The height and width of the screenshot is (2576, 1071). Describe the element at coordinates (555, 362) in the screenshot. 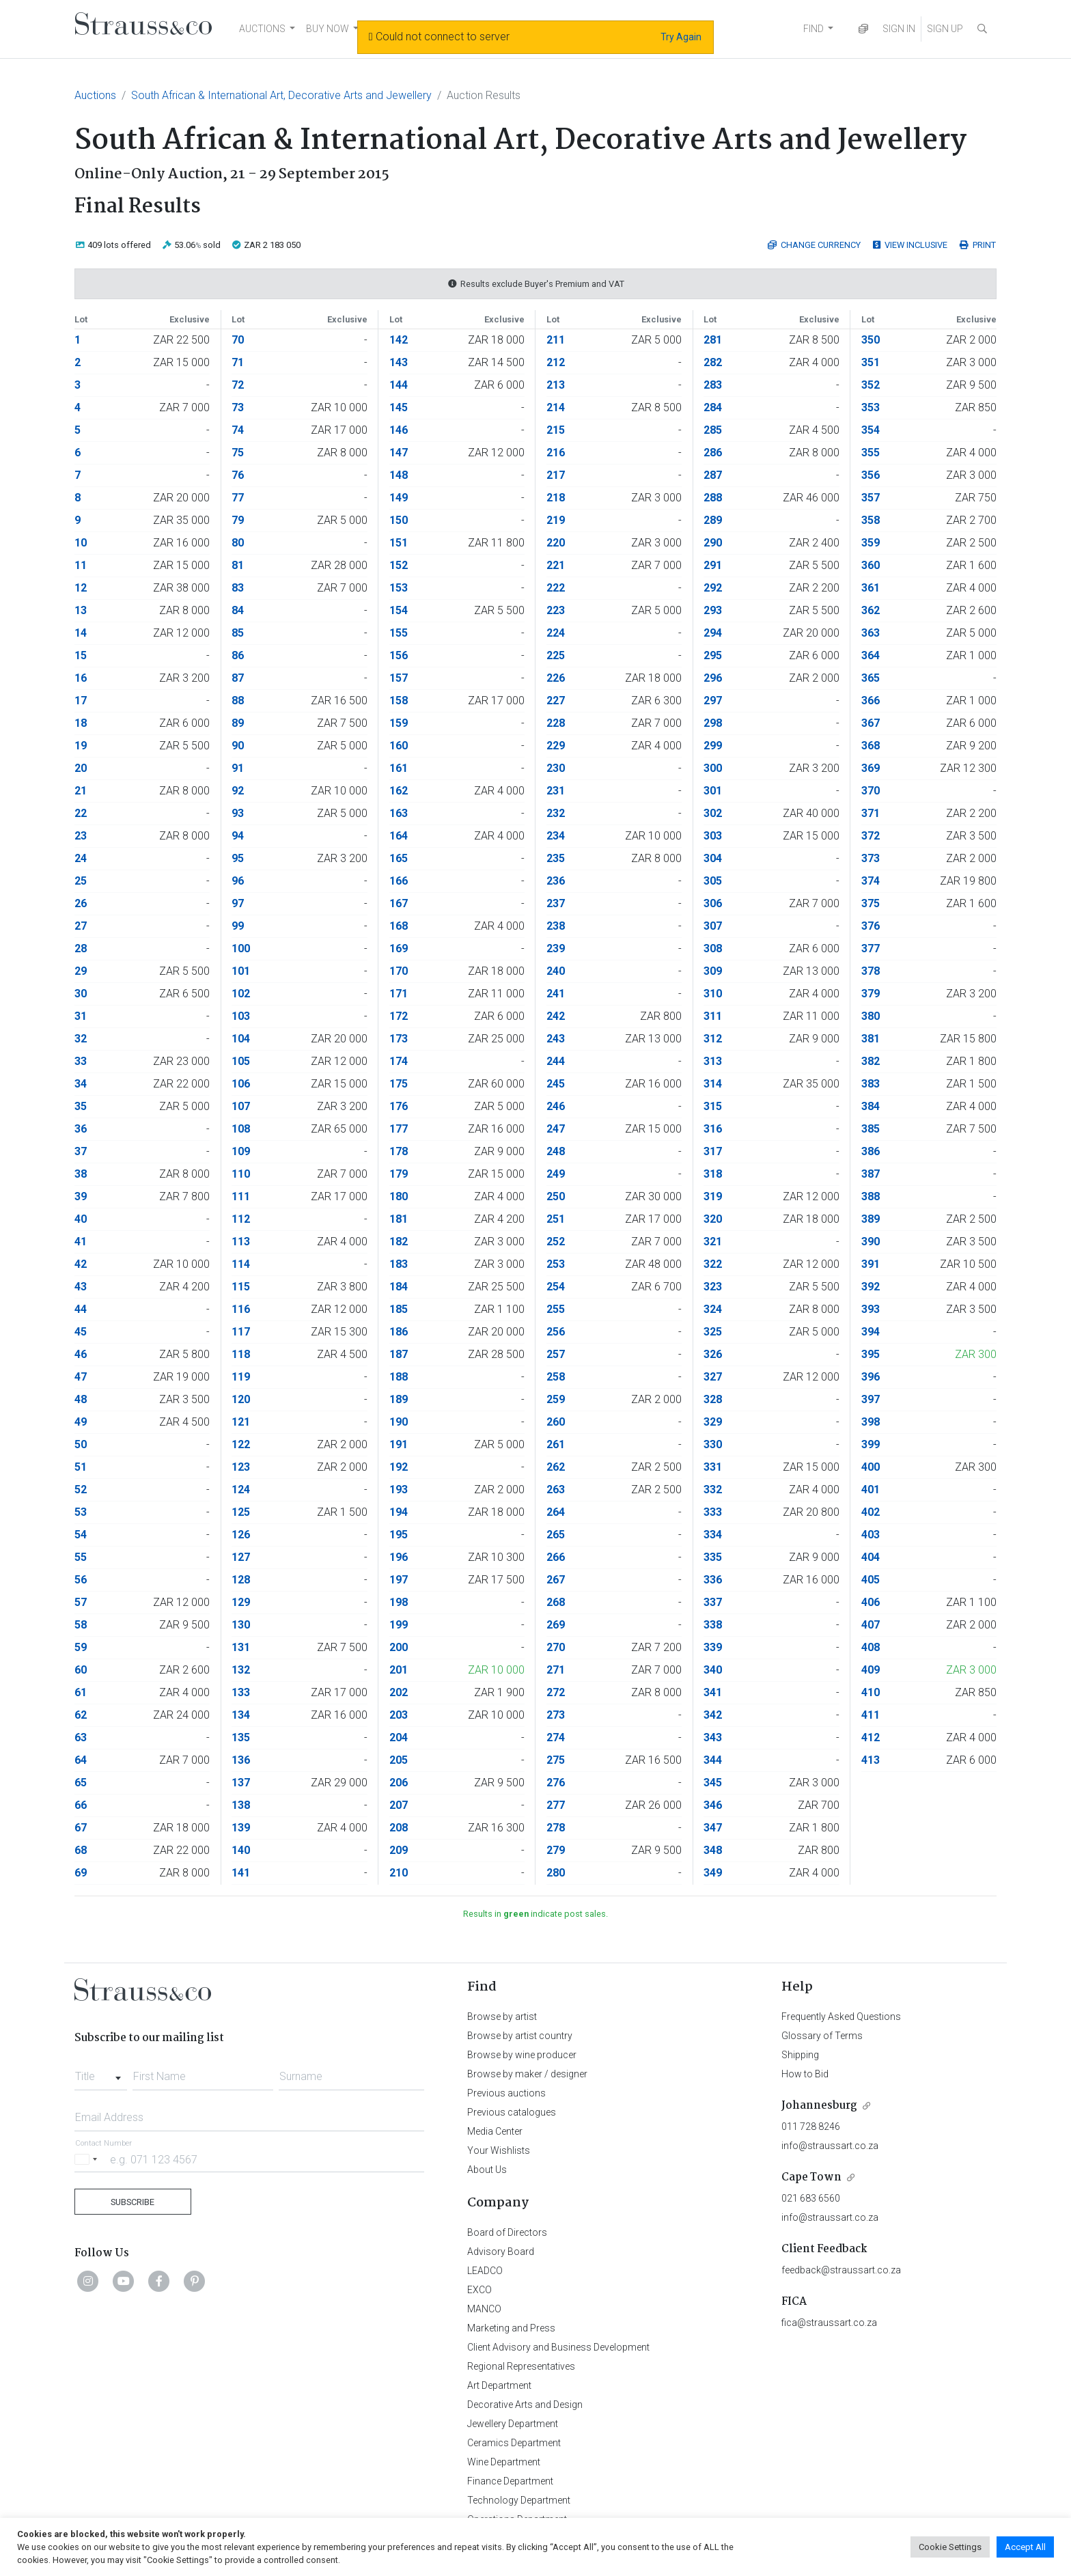

I see `212` at that location.